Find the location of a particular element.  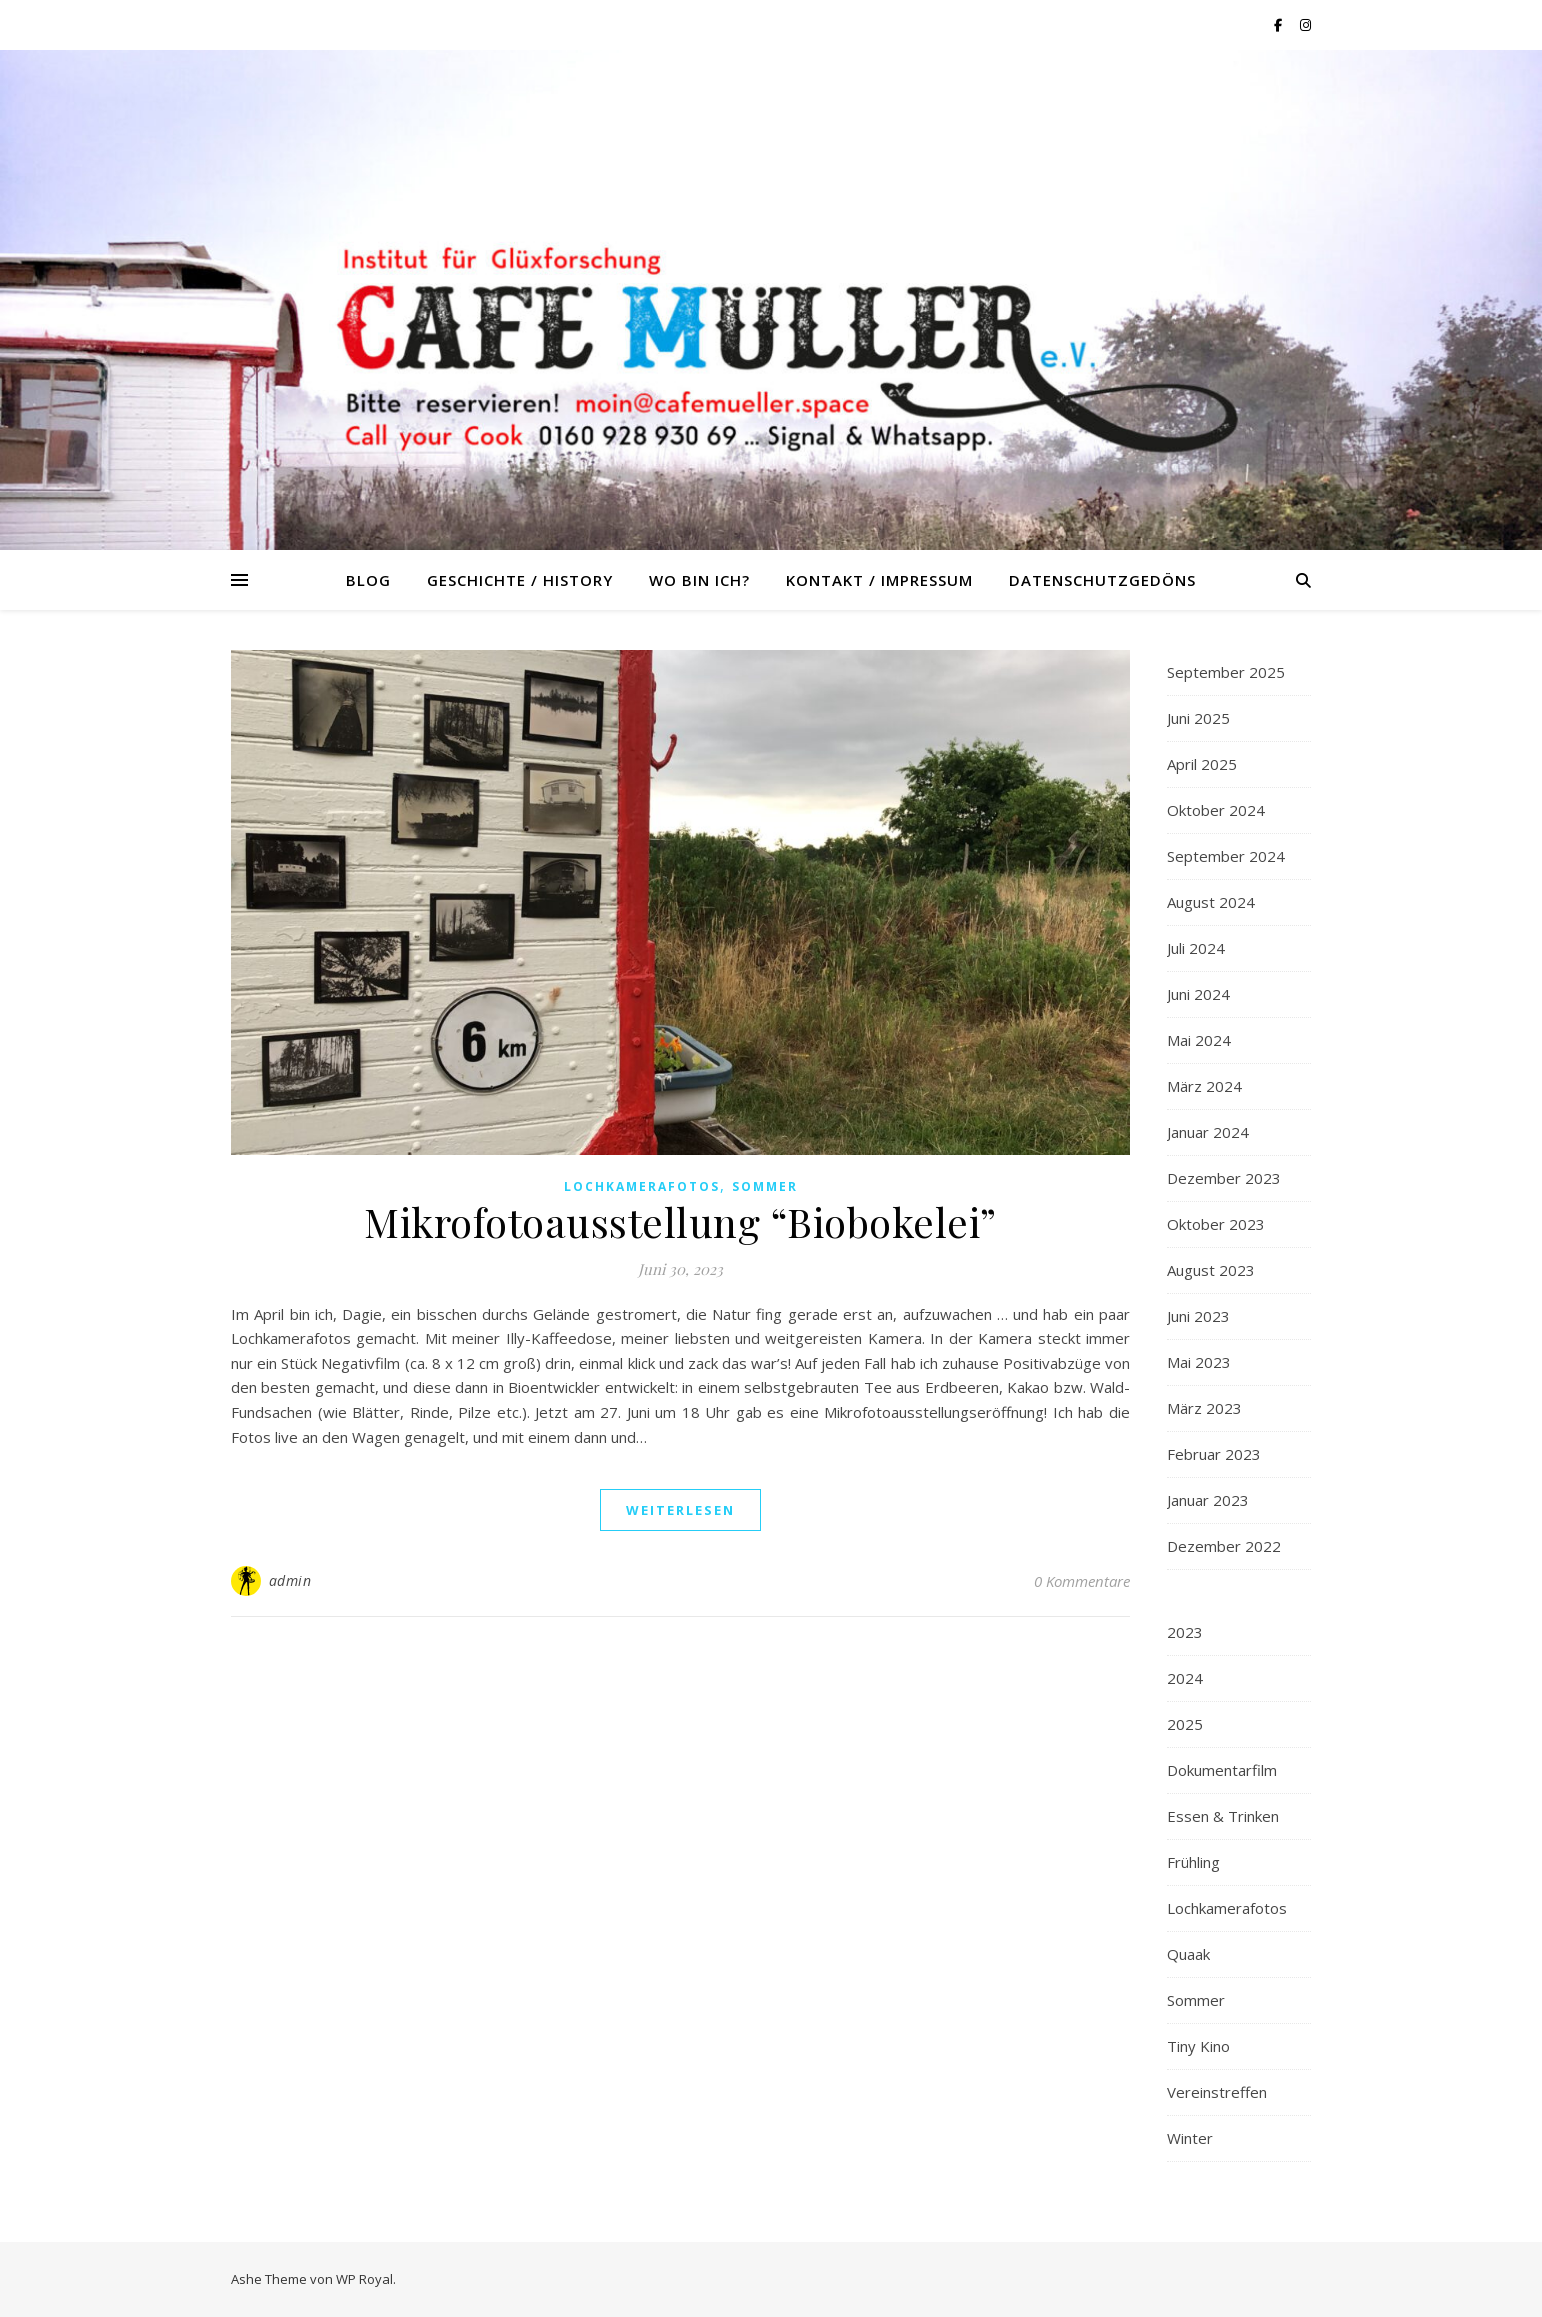

Quaak is located at coordinates (1188, 1954).